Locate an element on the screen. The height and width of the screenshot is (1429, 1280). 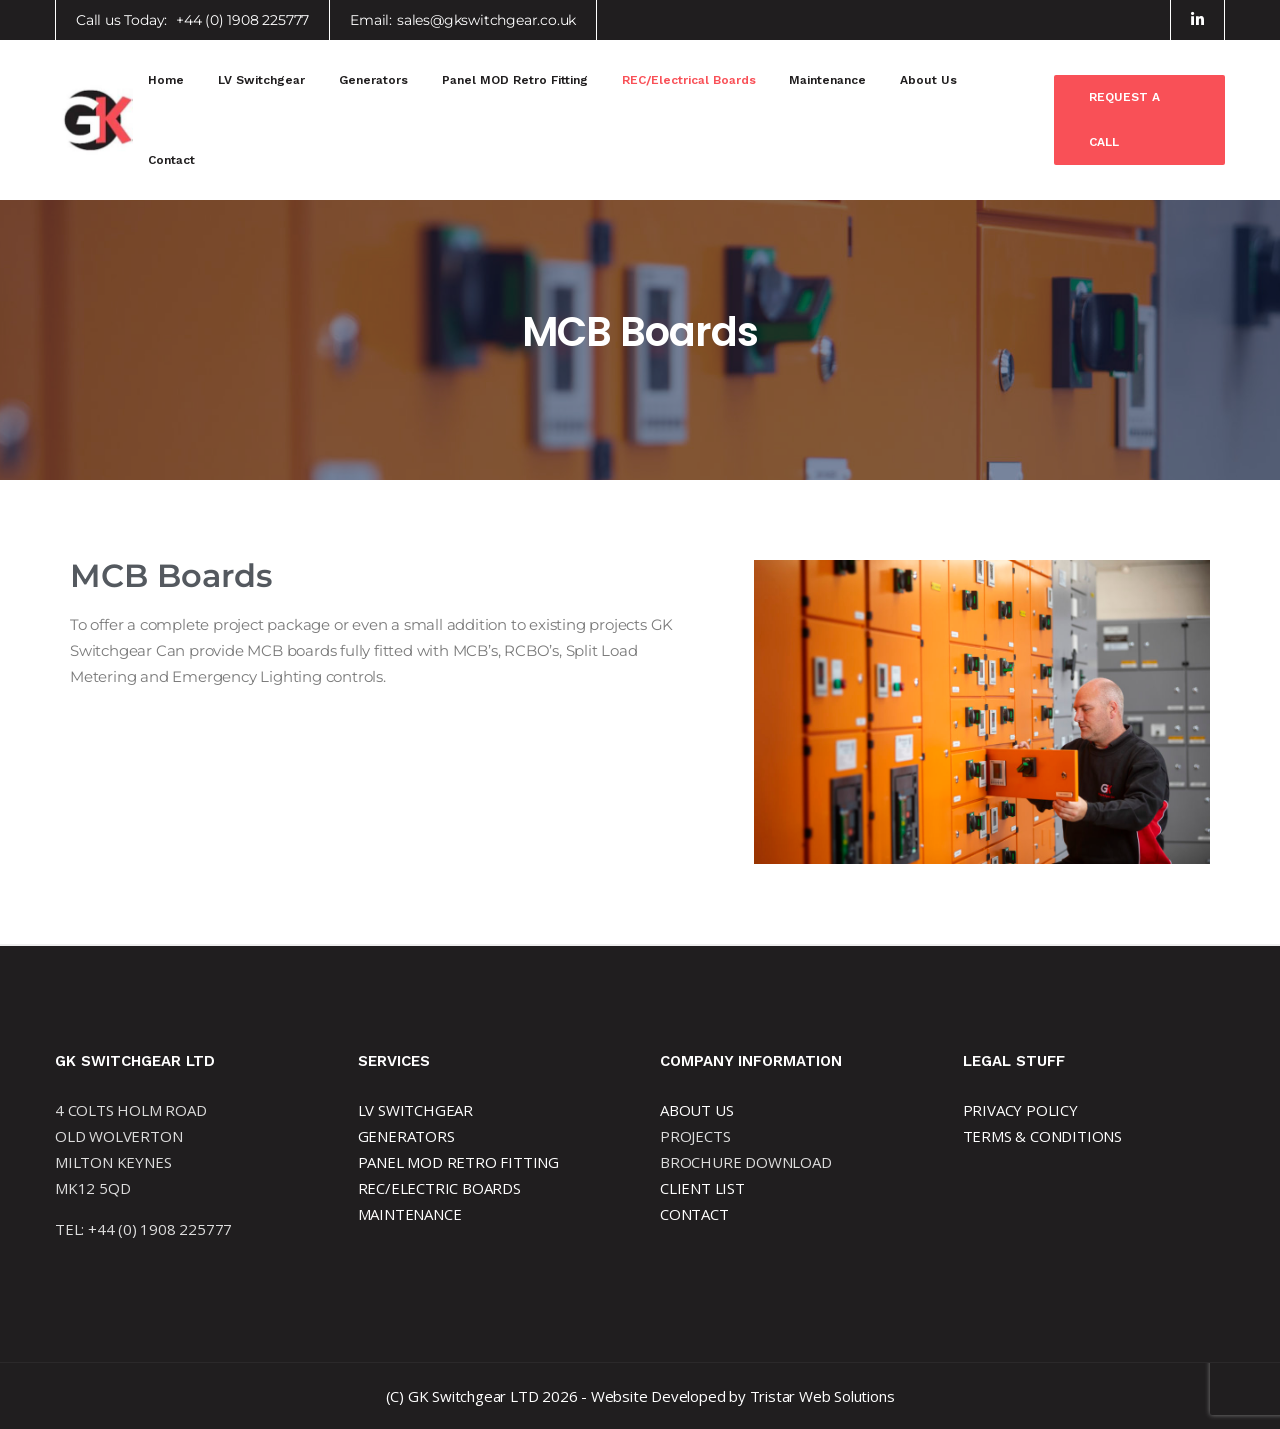
Maintenance is located at coordinates (827, 80).